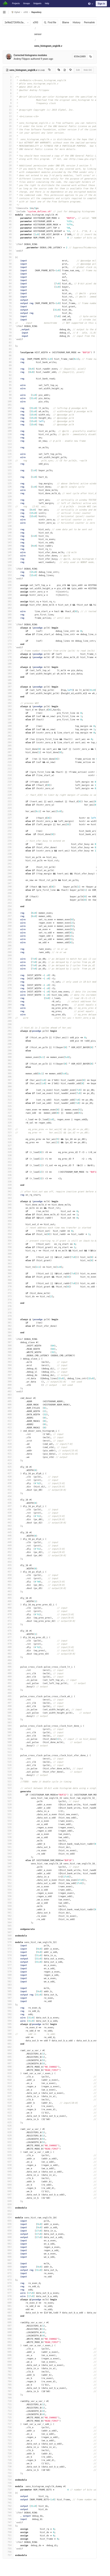 This screenshot has height=2576, width=110. What do you see at coordinates (16, 3) in the screenshot?
I see `Projects` at bounding box center [16, 3].